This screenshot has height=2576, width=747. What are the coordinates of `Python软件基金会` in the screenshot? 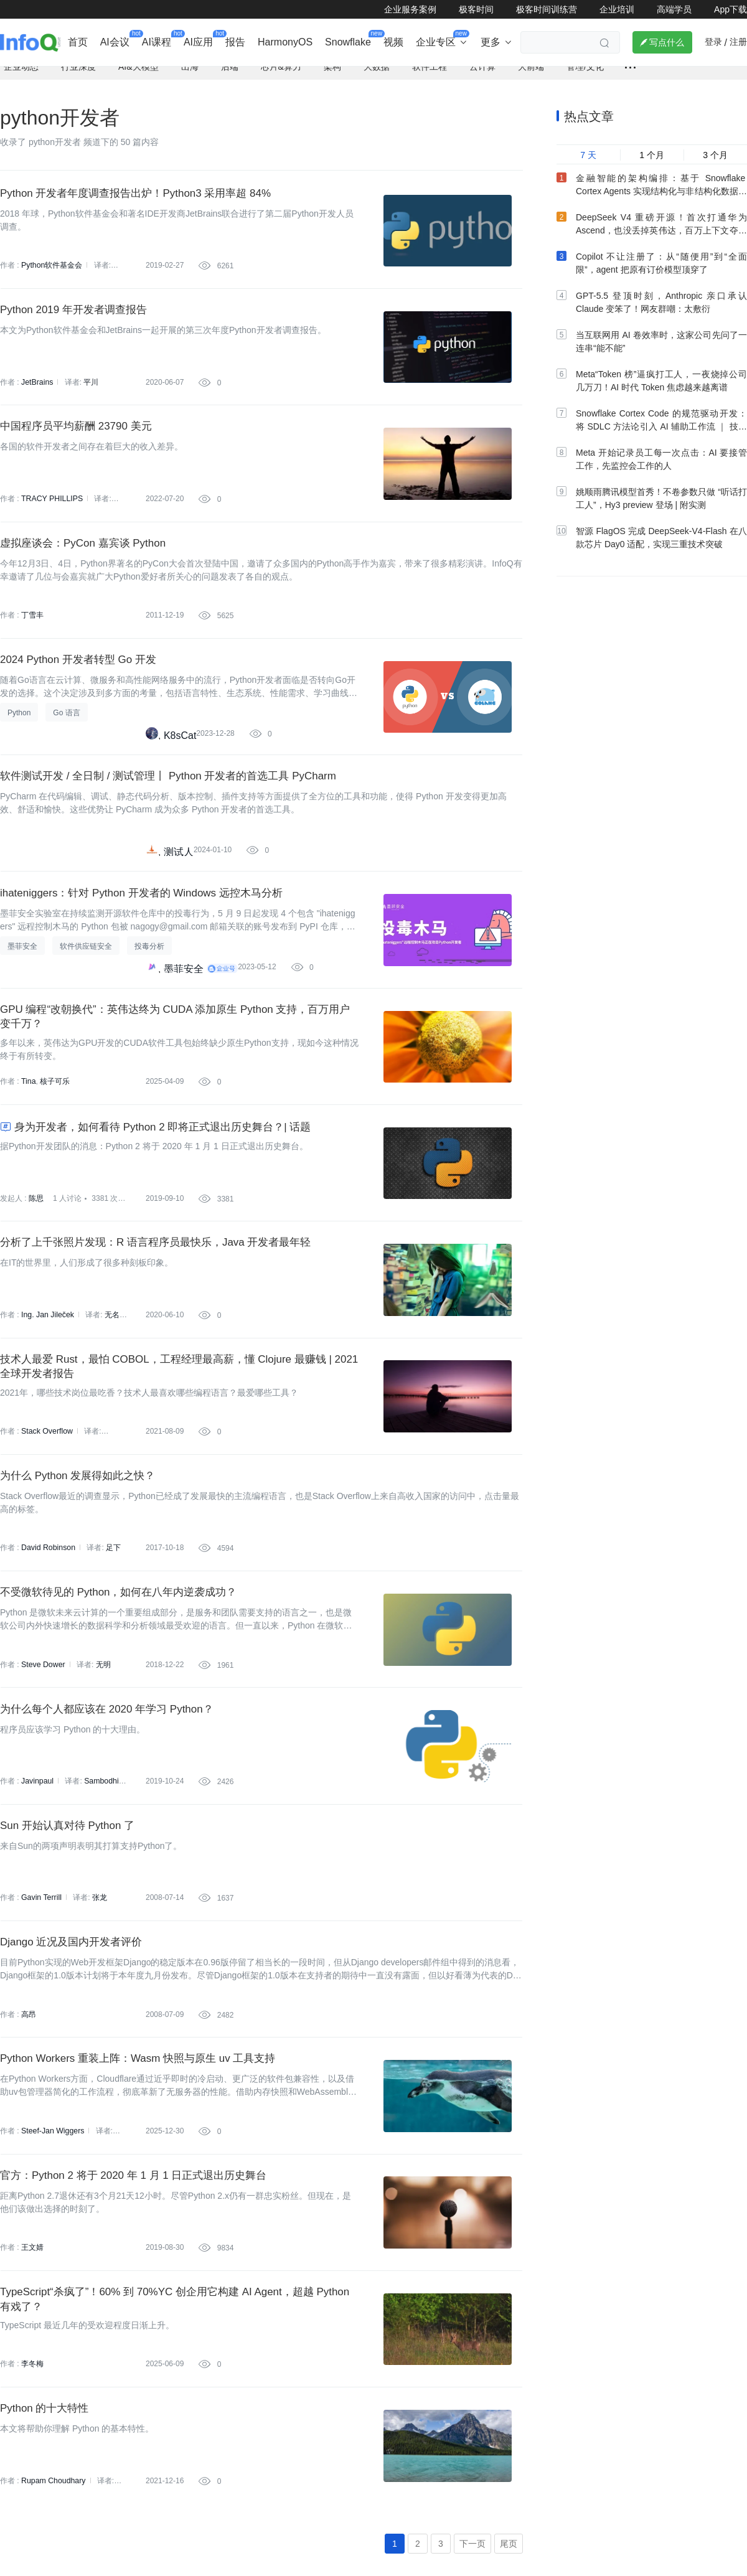 It's located at (51, 275).